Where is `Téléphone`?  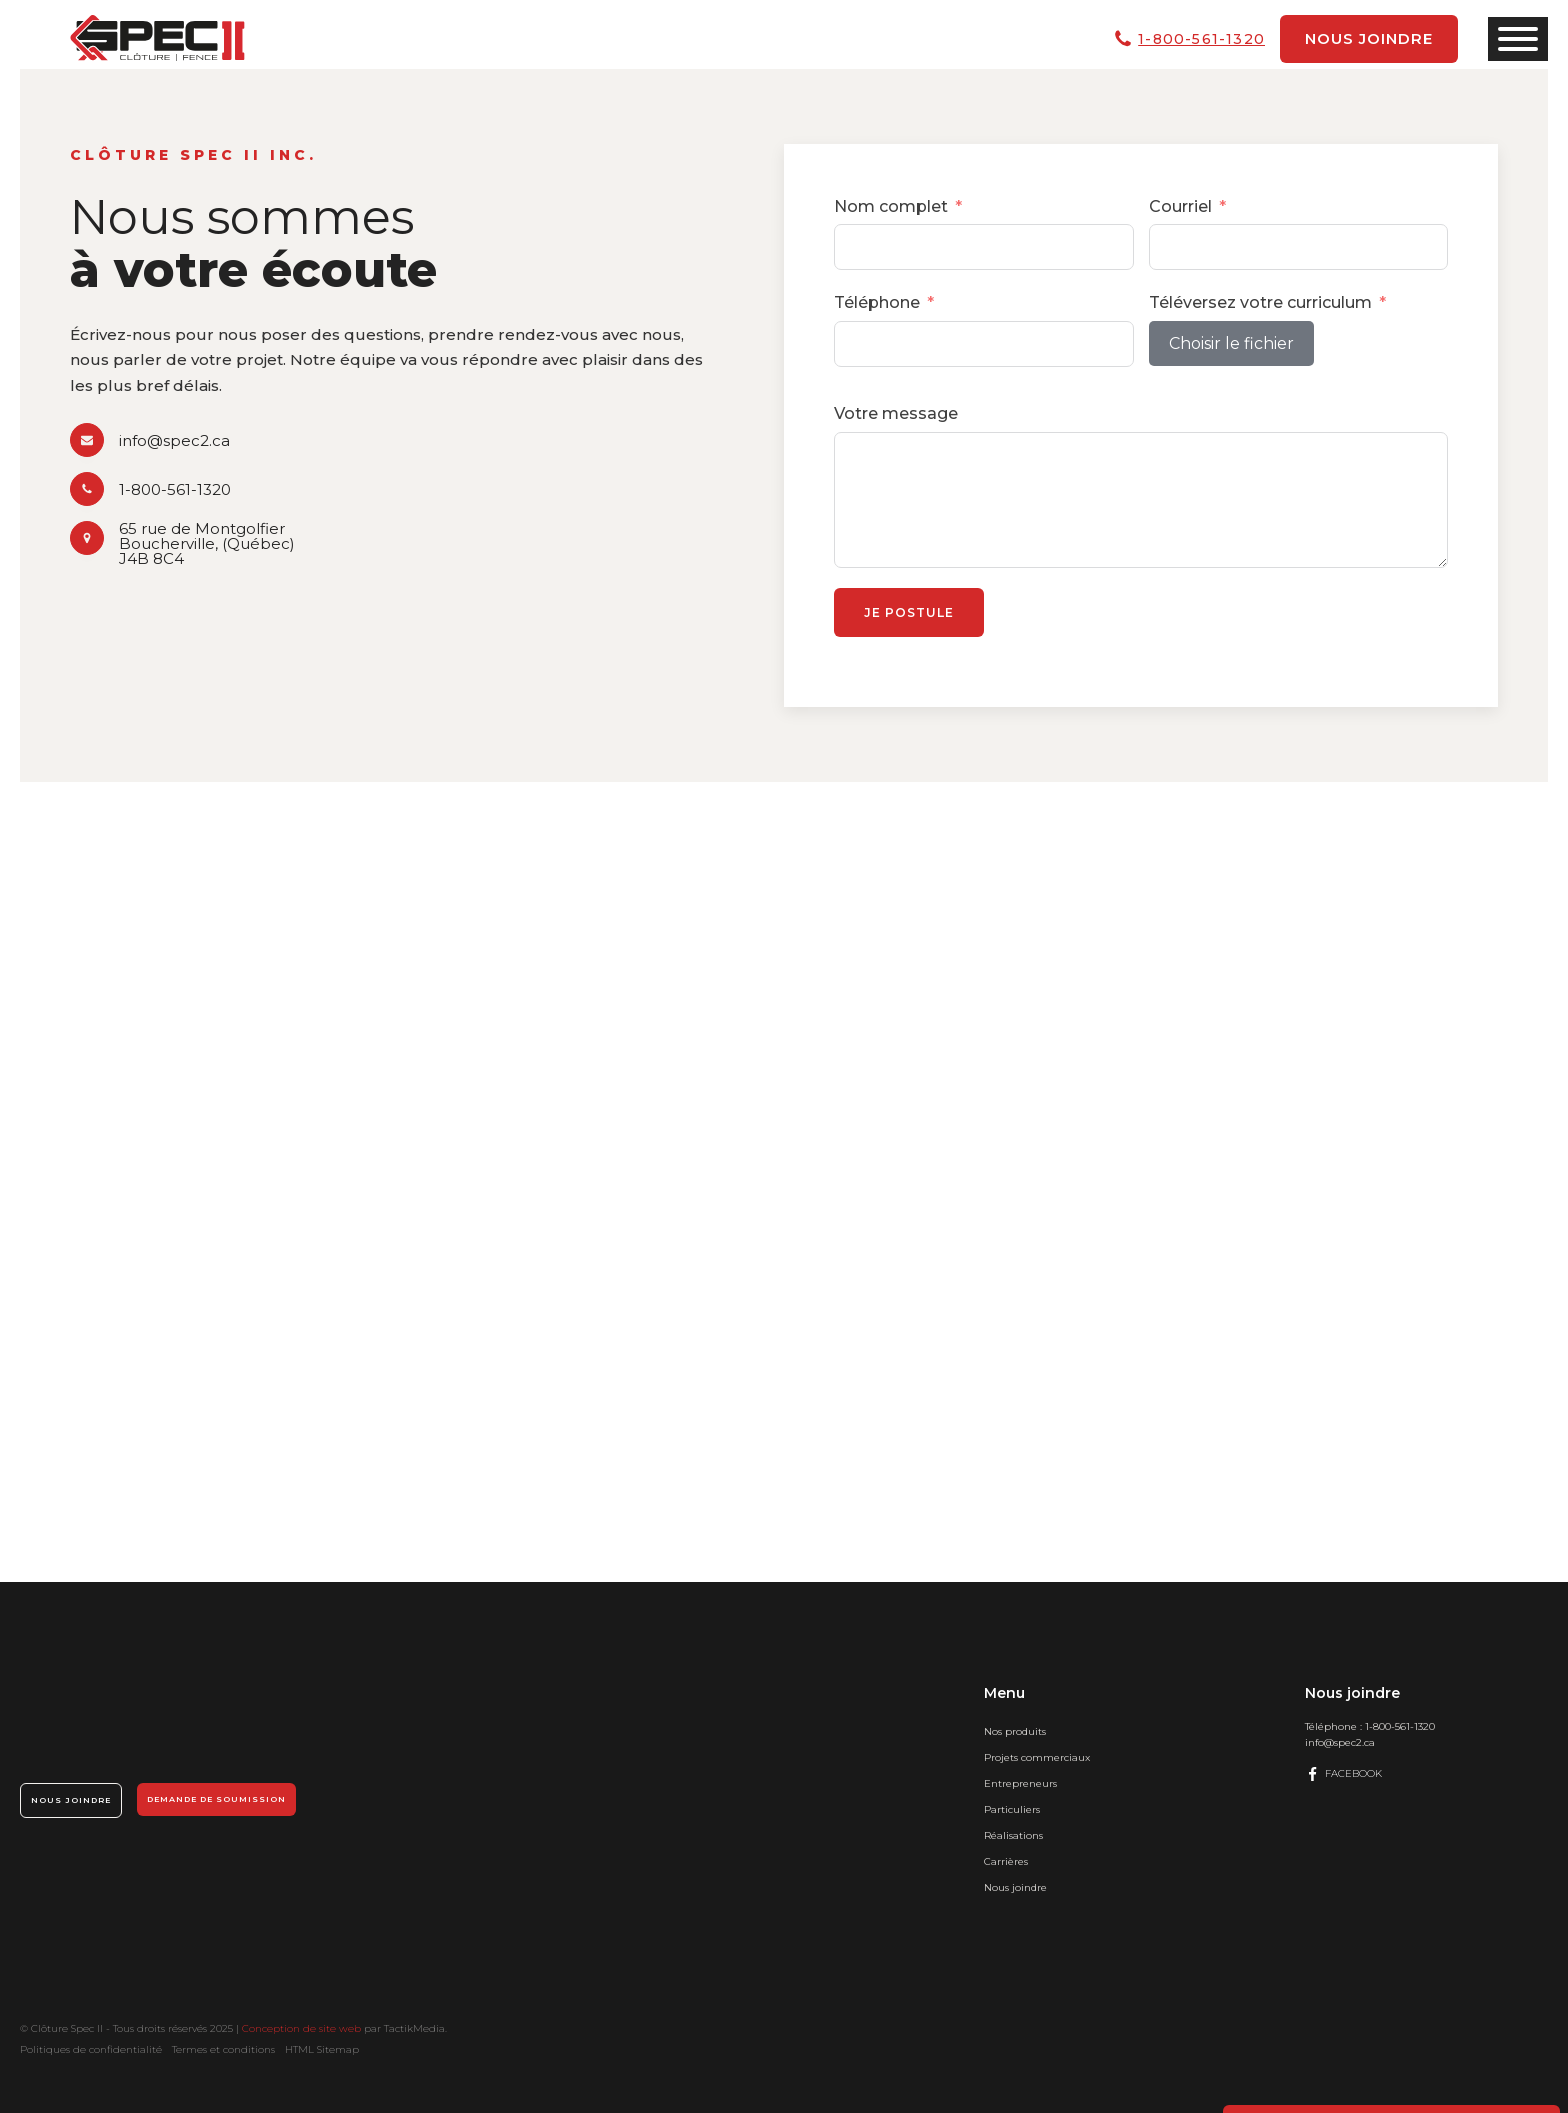 Téléphone is located at coordinates (877, 302).